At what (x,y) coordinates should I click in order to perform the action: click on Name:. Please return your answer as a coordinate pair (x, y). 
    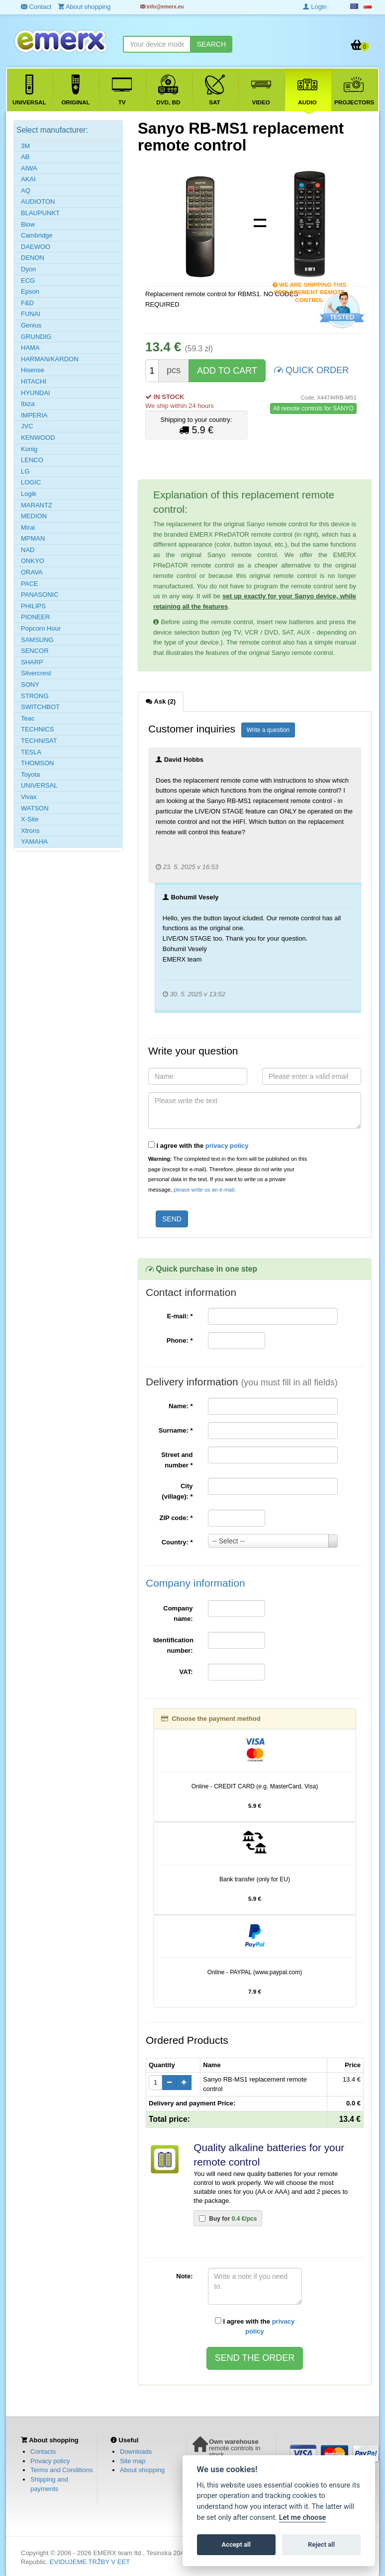
    Looking at the image, I should click on (180, 1406).